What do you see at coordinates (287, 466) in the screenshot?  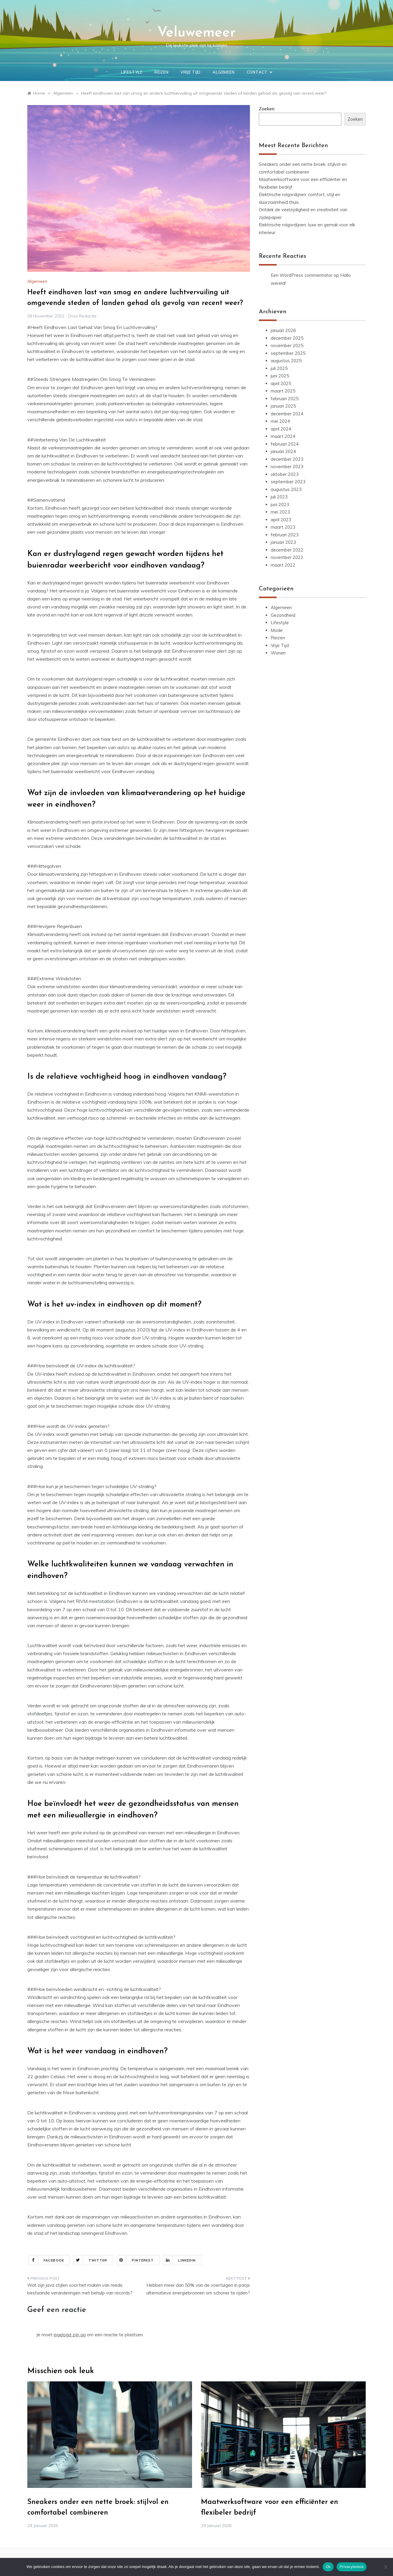 I see `november 2023` at bounding box center [287, 466].